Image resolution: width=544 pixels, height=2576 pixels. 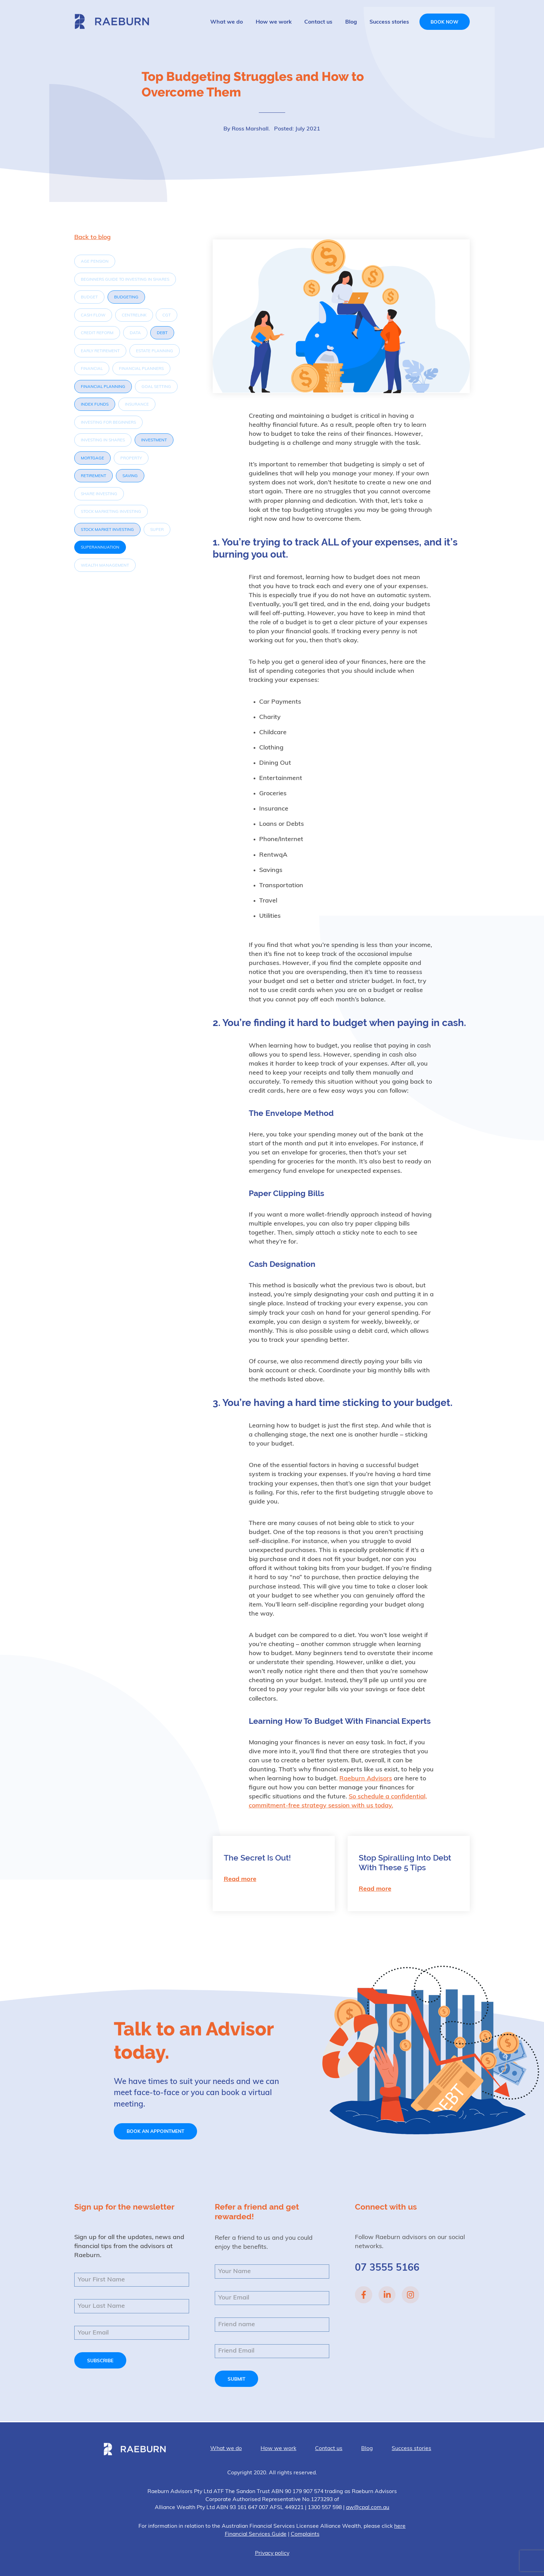 I want to click on CGT [CGT (1 item)], so click(x=166, y=315).